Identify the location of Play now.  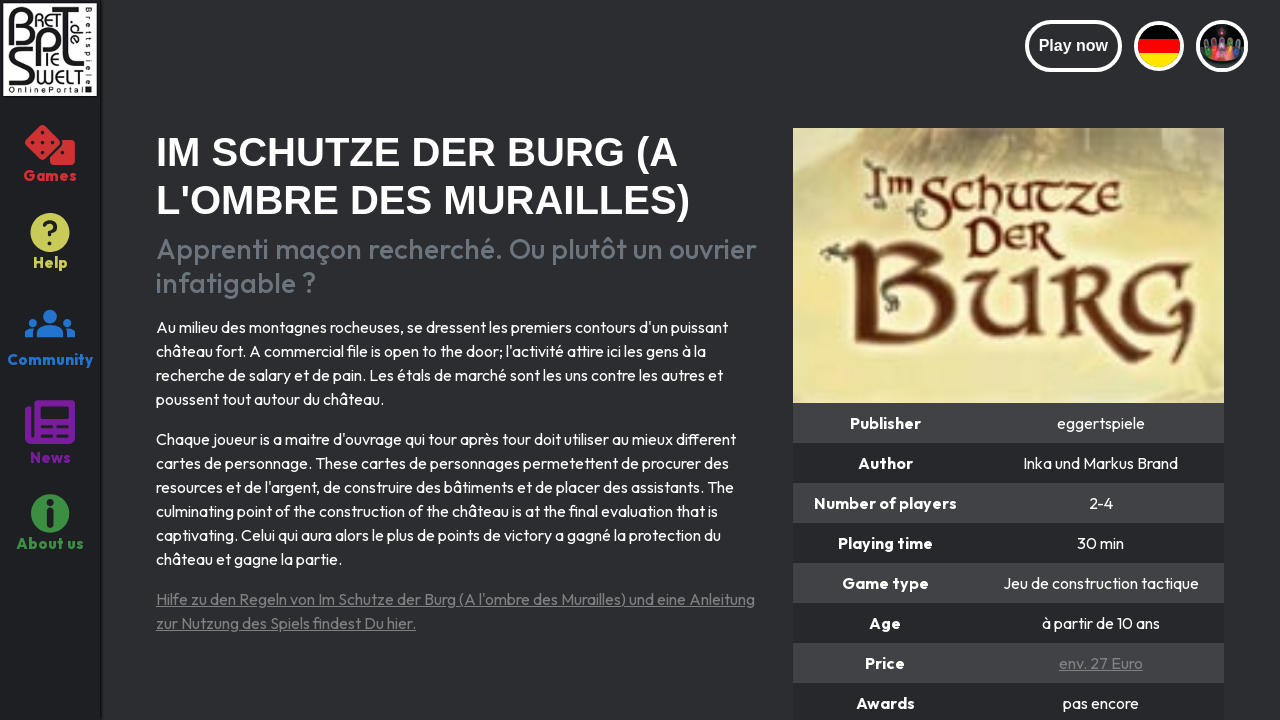
(1073, 45).